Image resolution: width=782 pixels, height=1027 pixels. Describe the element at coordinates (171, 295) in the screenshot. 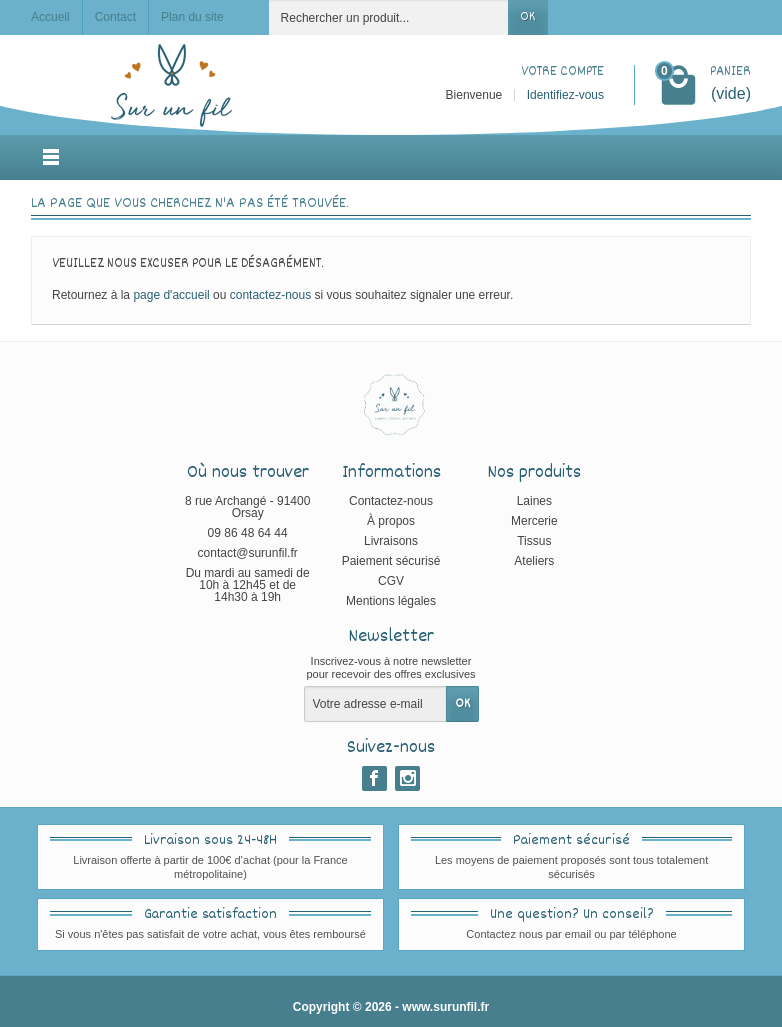

I see `page d'accueil` at that location.